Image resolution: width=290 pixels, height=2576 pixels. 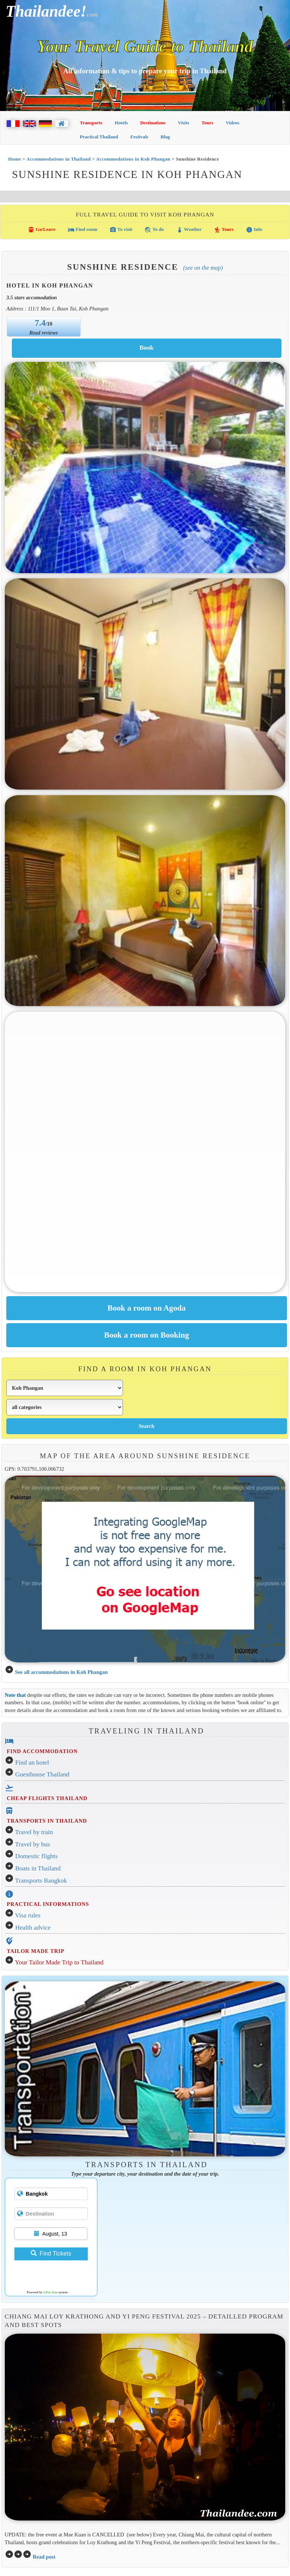 What do you see at coordinates (61, 1672) in the screenshot?
I see `See all accommodations in Koh Phangan` at bounding box center [61, 1672].